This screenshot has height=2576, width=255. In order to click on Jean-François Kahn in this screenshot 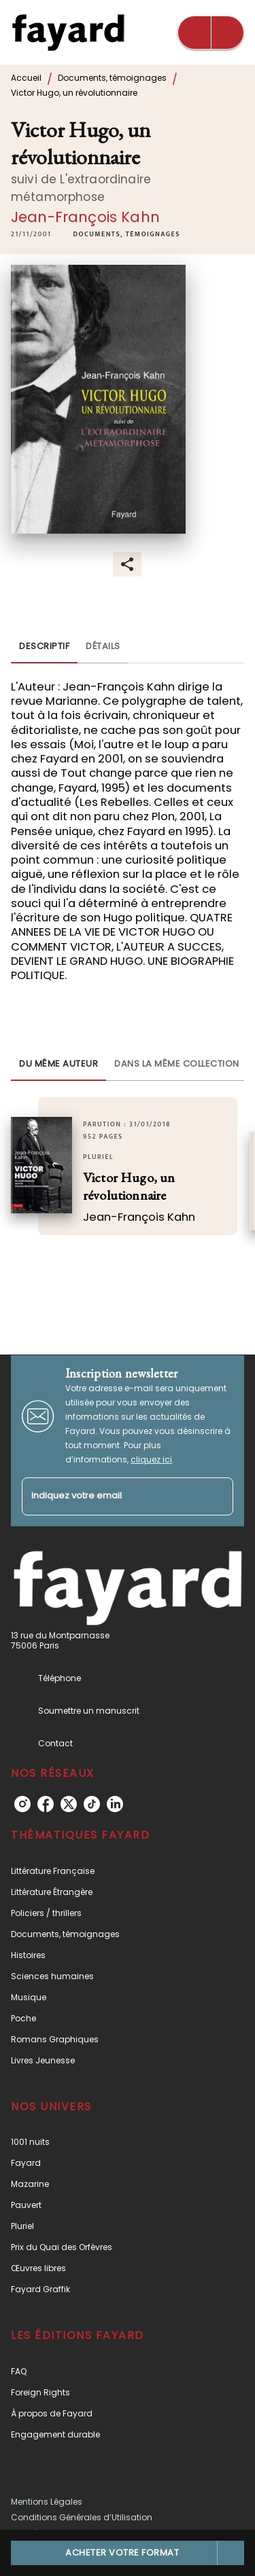, I will do `click(85, 217)`.